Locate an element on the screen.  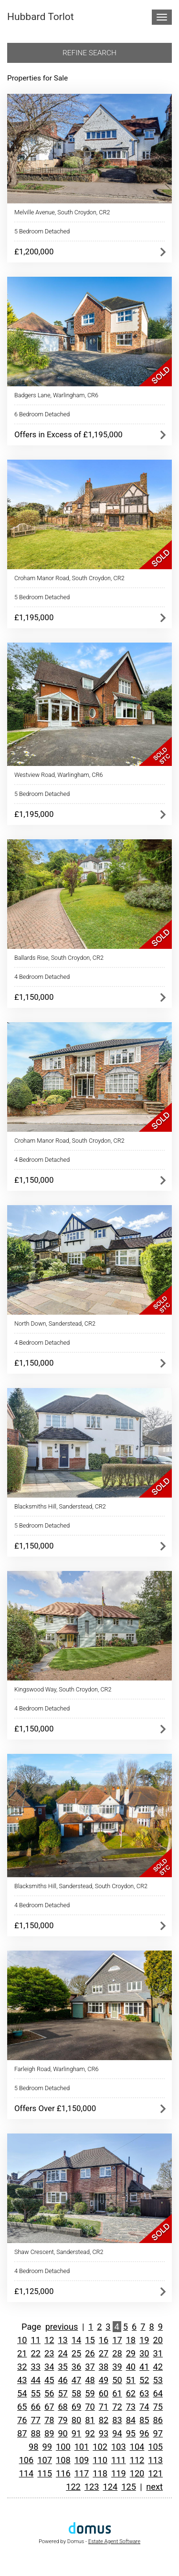
£1,195,000 is located at coordinates (33, 617).